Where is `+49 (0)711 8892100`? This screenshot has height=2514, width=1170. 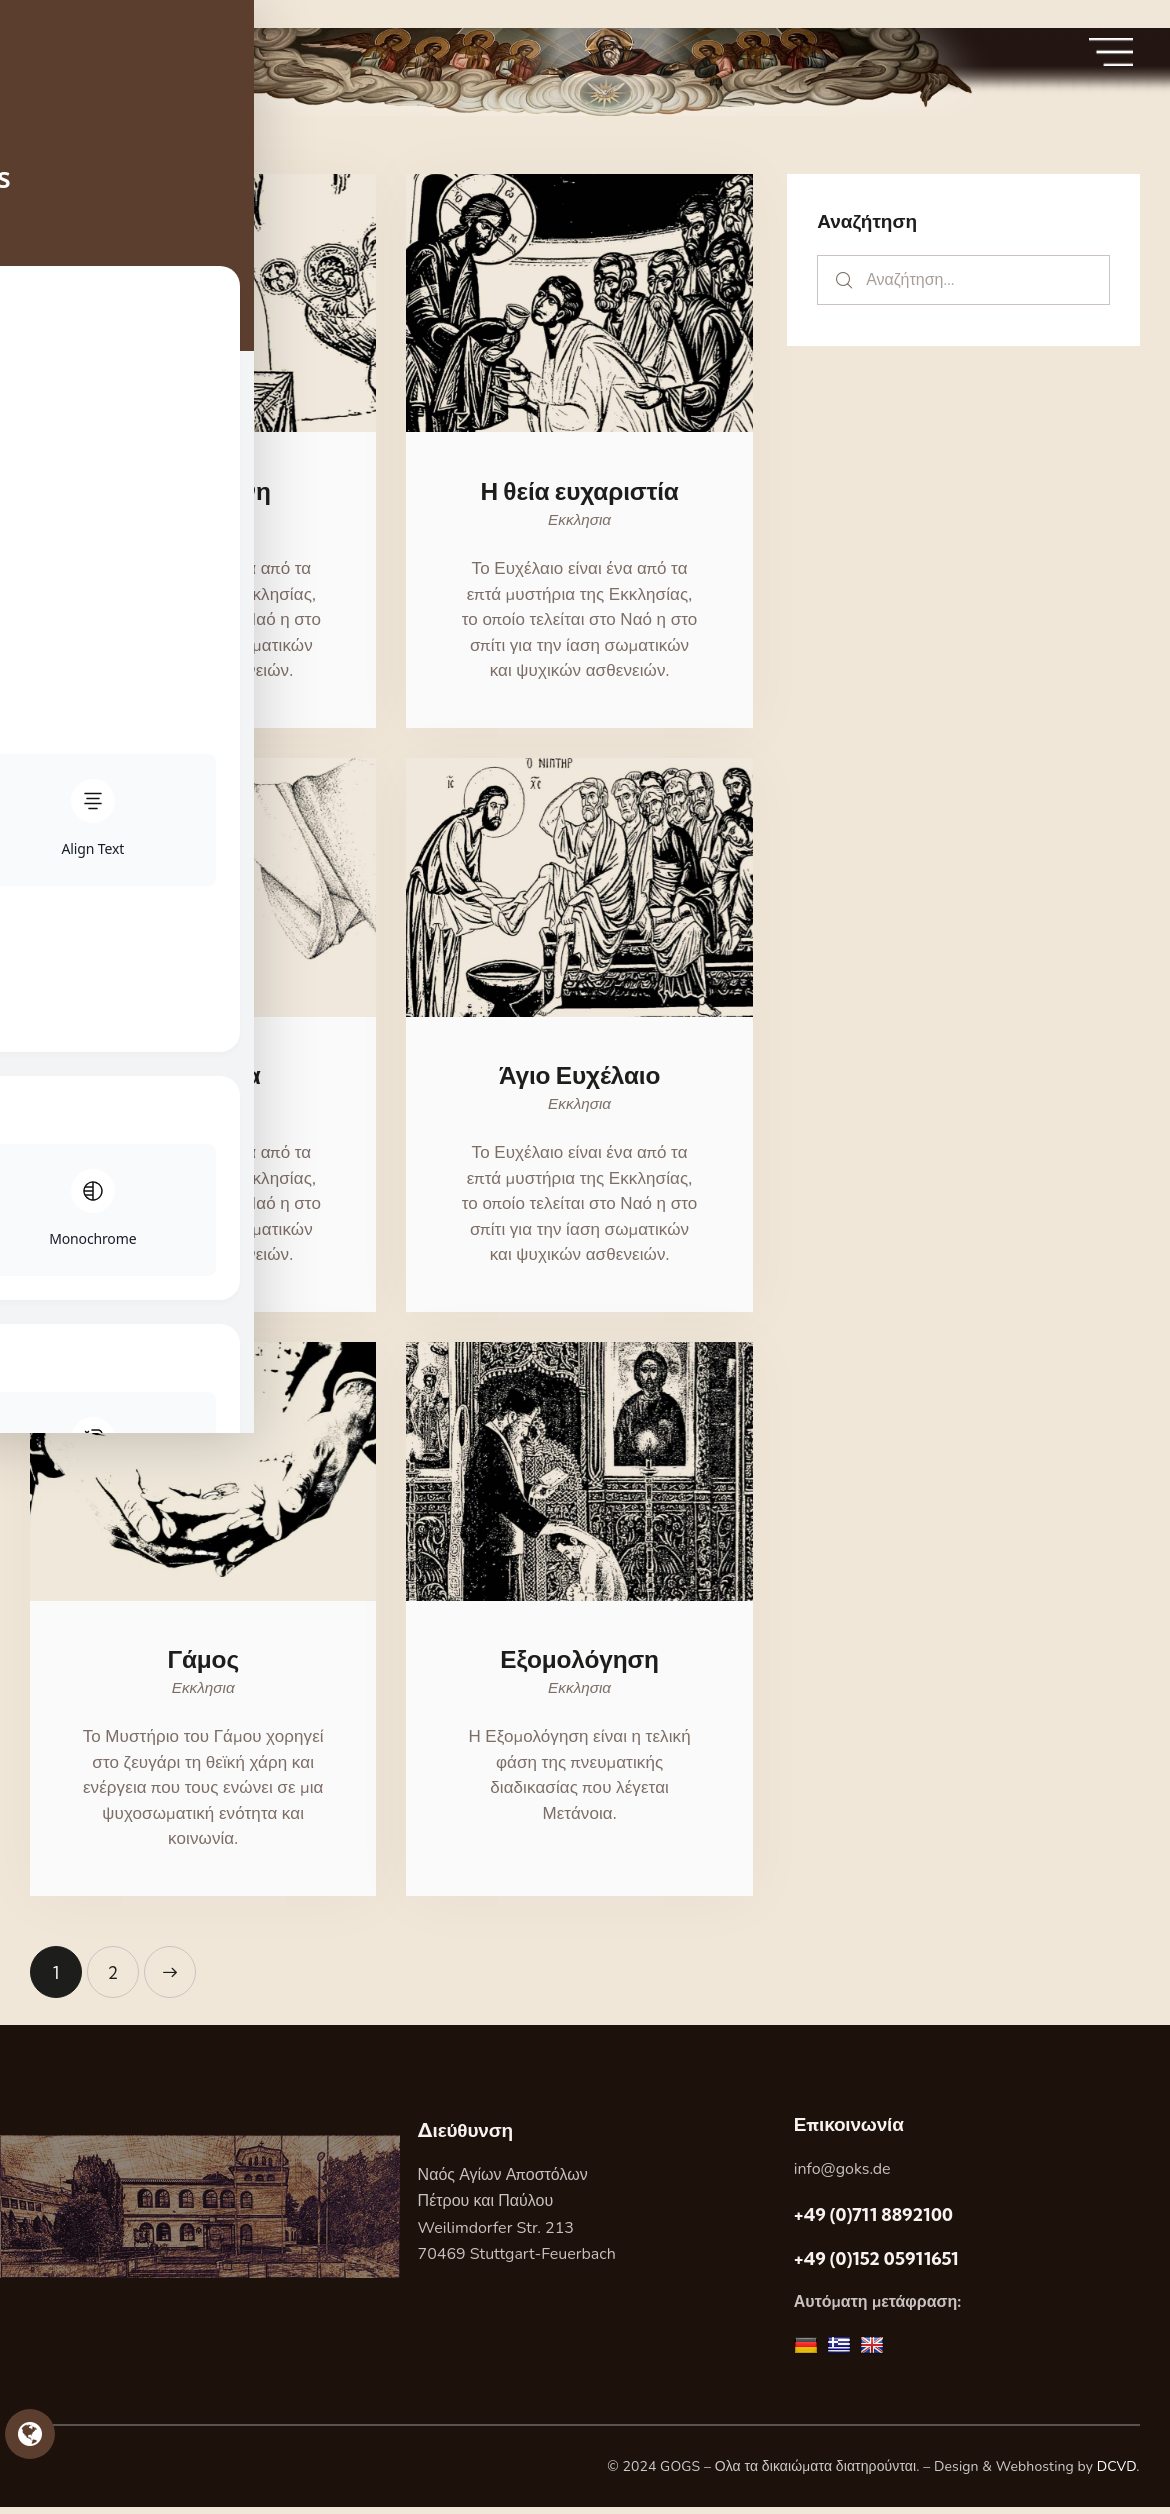 +49 (0)711 8892100 is located at coordinates (873, 2221).